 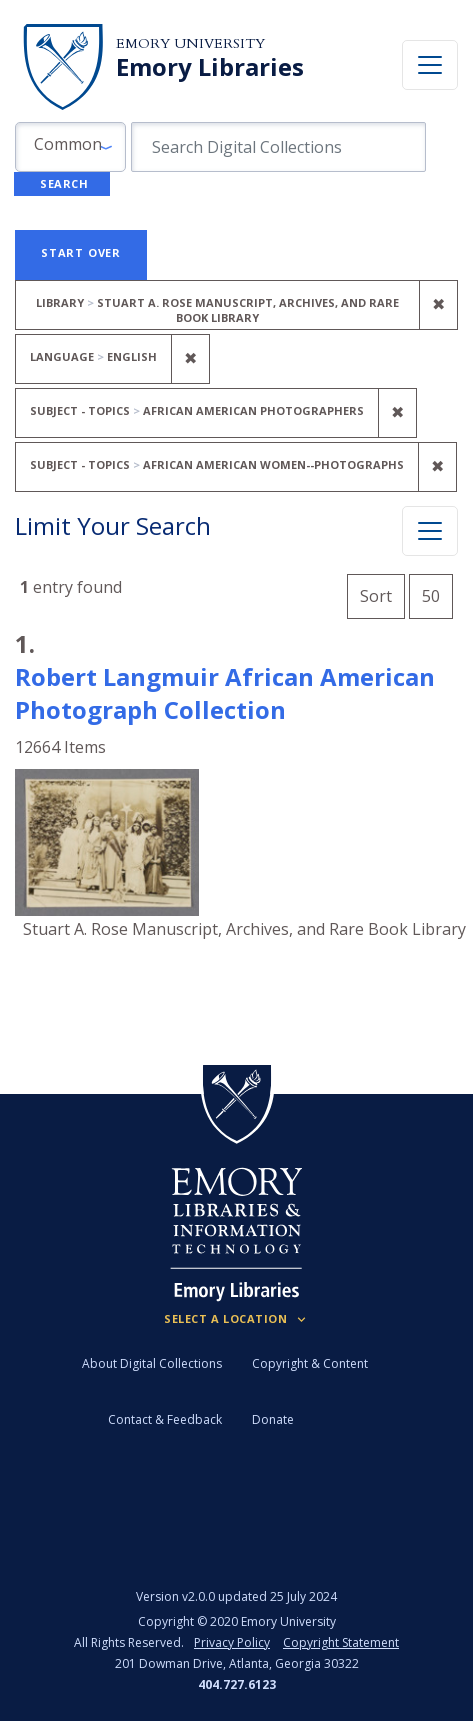 What do you see at coordinates (376, 596) in the screenshot?
I see `Sort` at bounding box center [376, 596].